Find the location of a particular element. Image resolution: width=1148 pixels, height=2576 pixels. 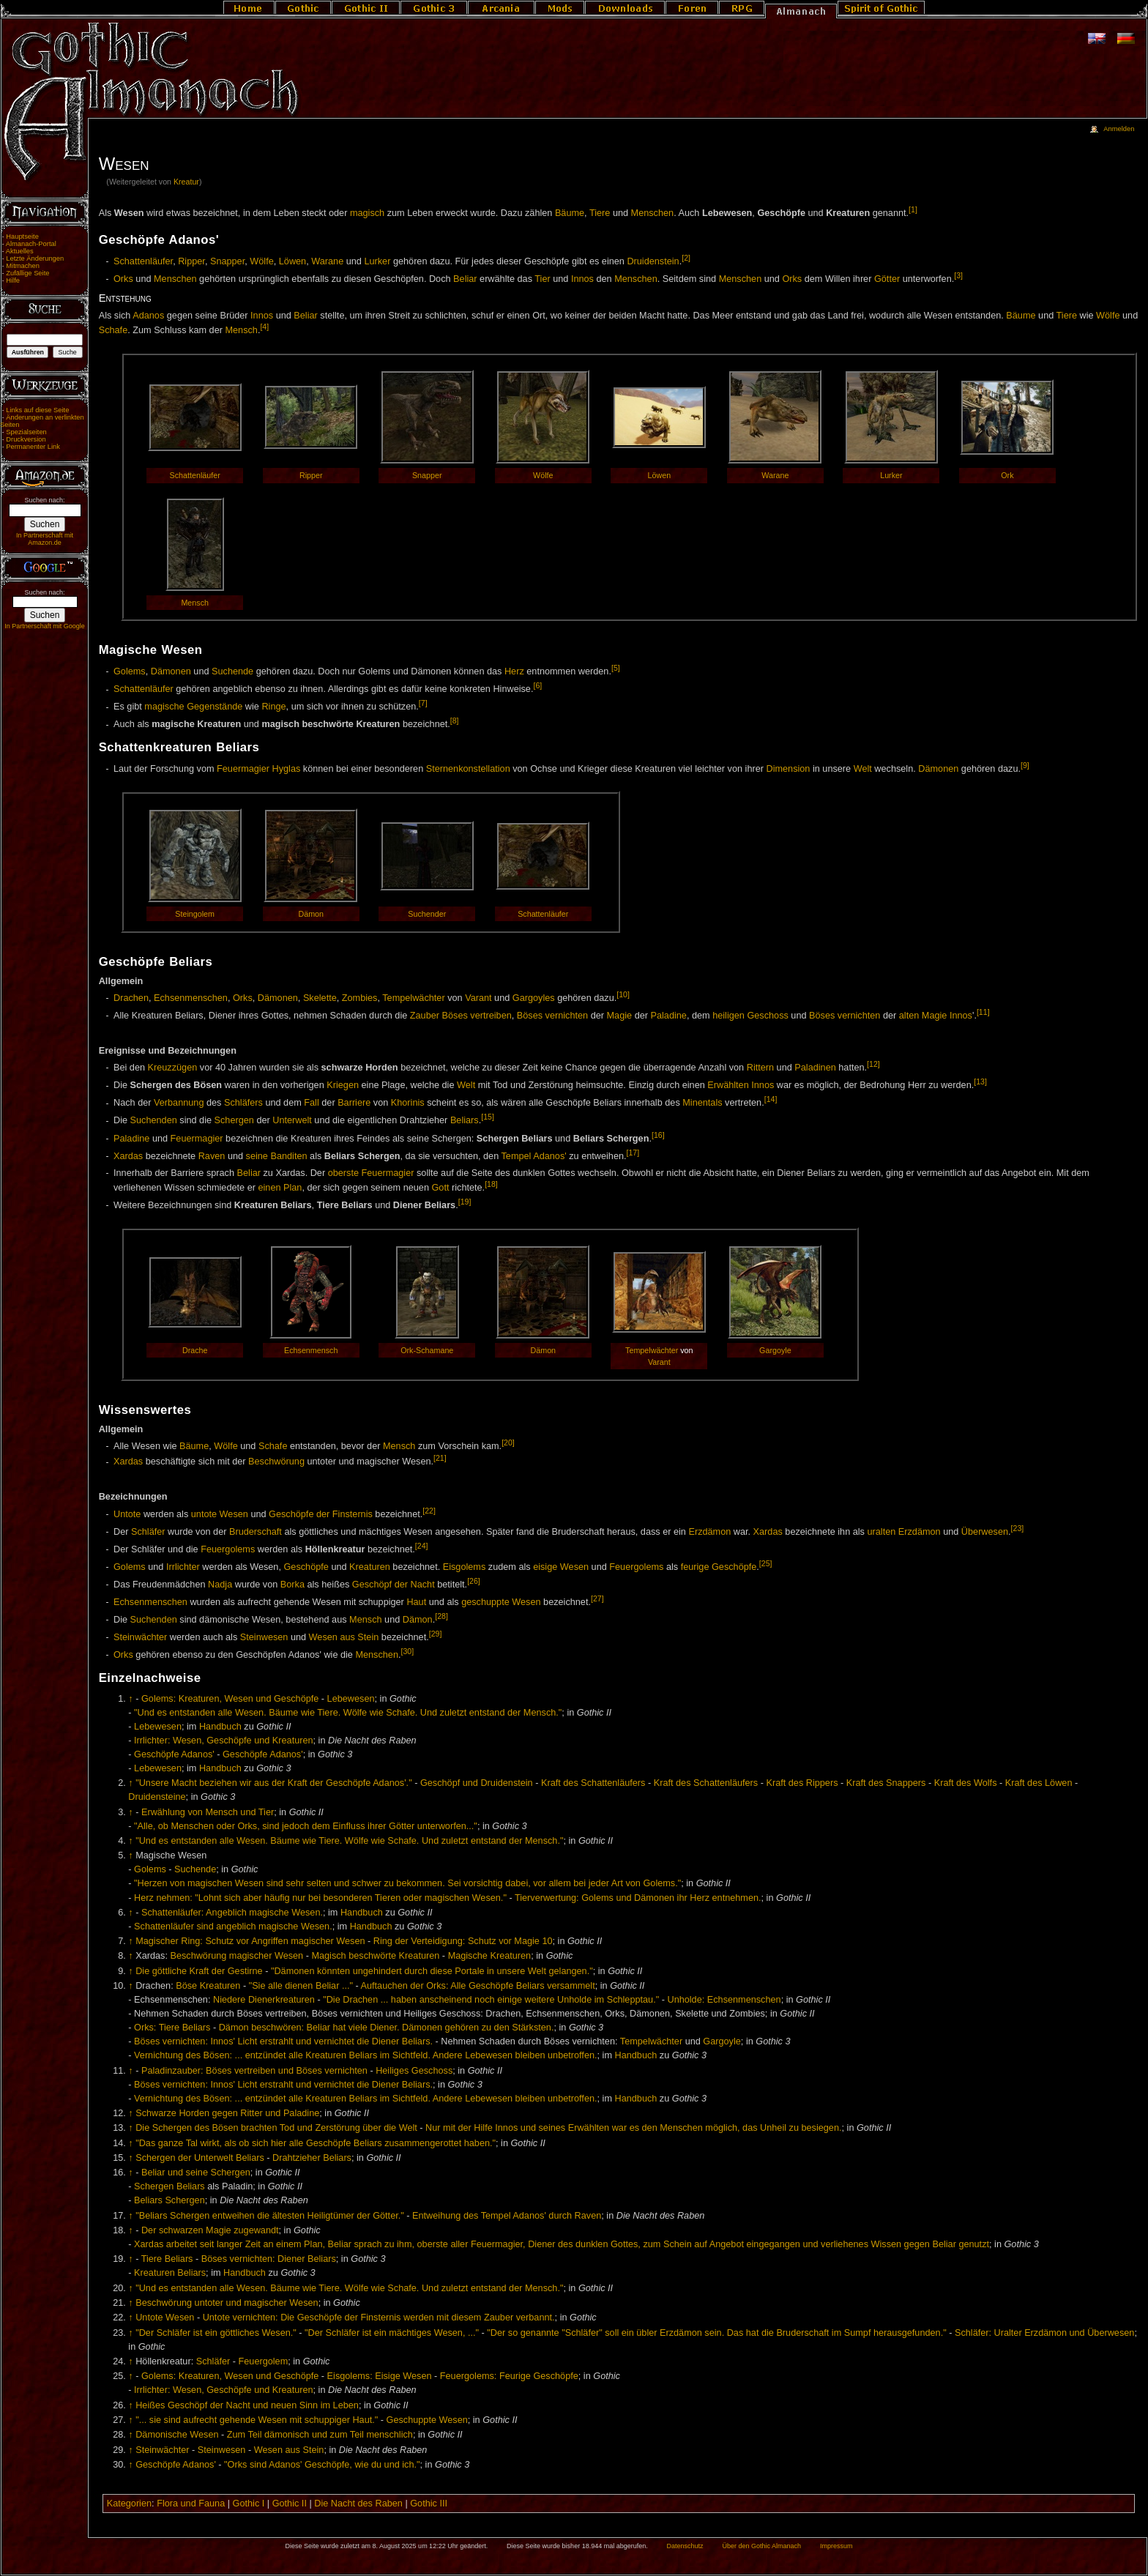

Erzdämon is located at coordinates (709, 1532).